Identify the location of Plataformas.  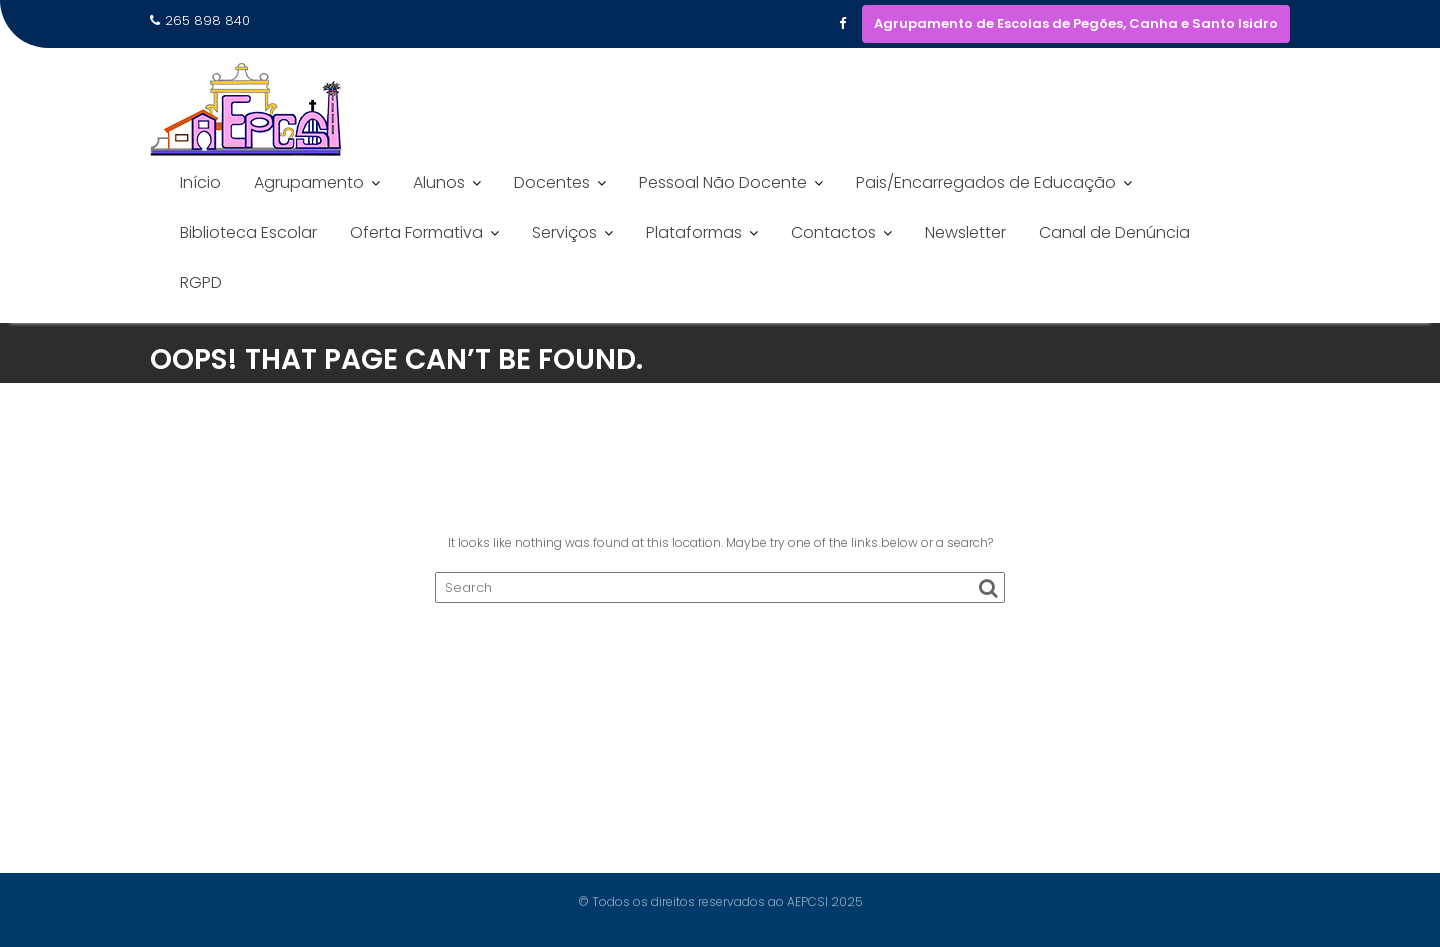
(694, 232).